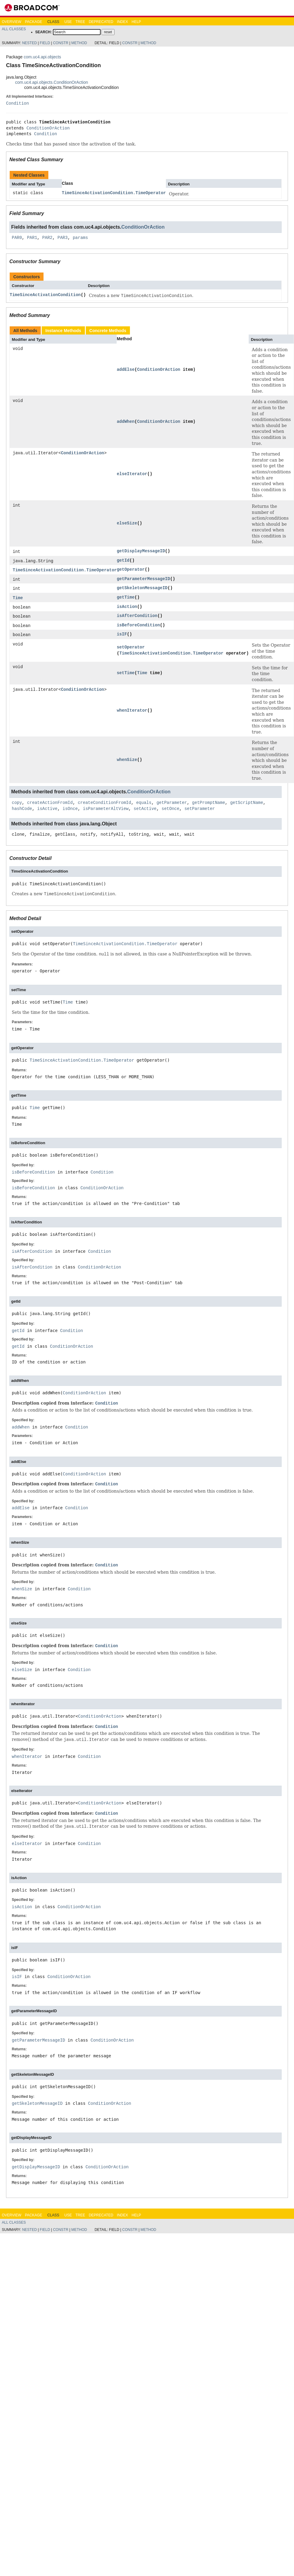 The width and height of the screenshot is (294, 2576). Describe the element at coordinates (43, 32) in the screenshot. I see `SEARCH:` at that location.